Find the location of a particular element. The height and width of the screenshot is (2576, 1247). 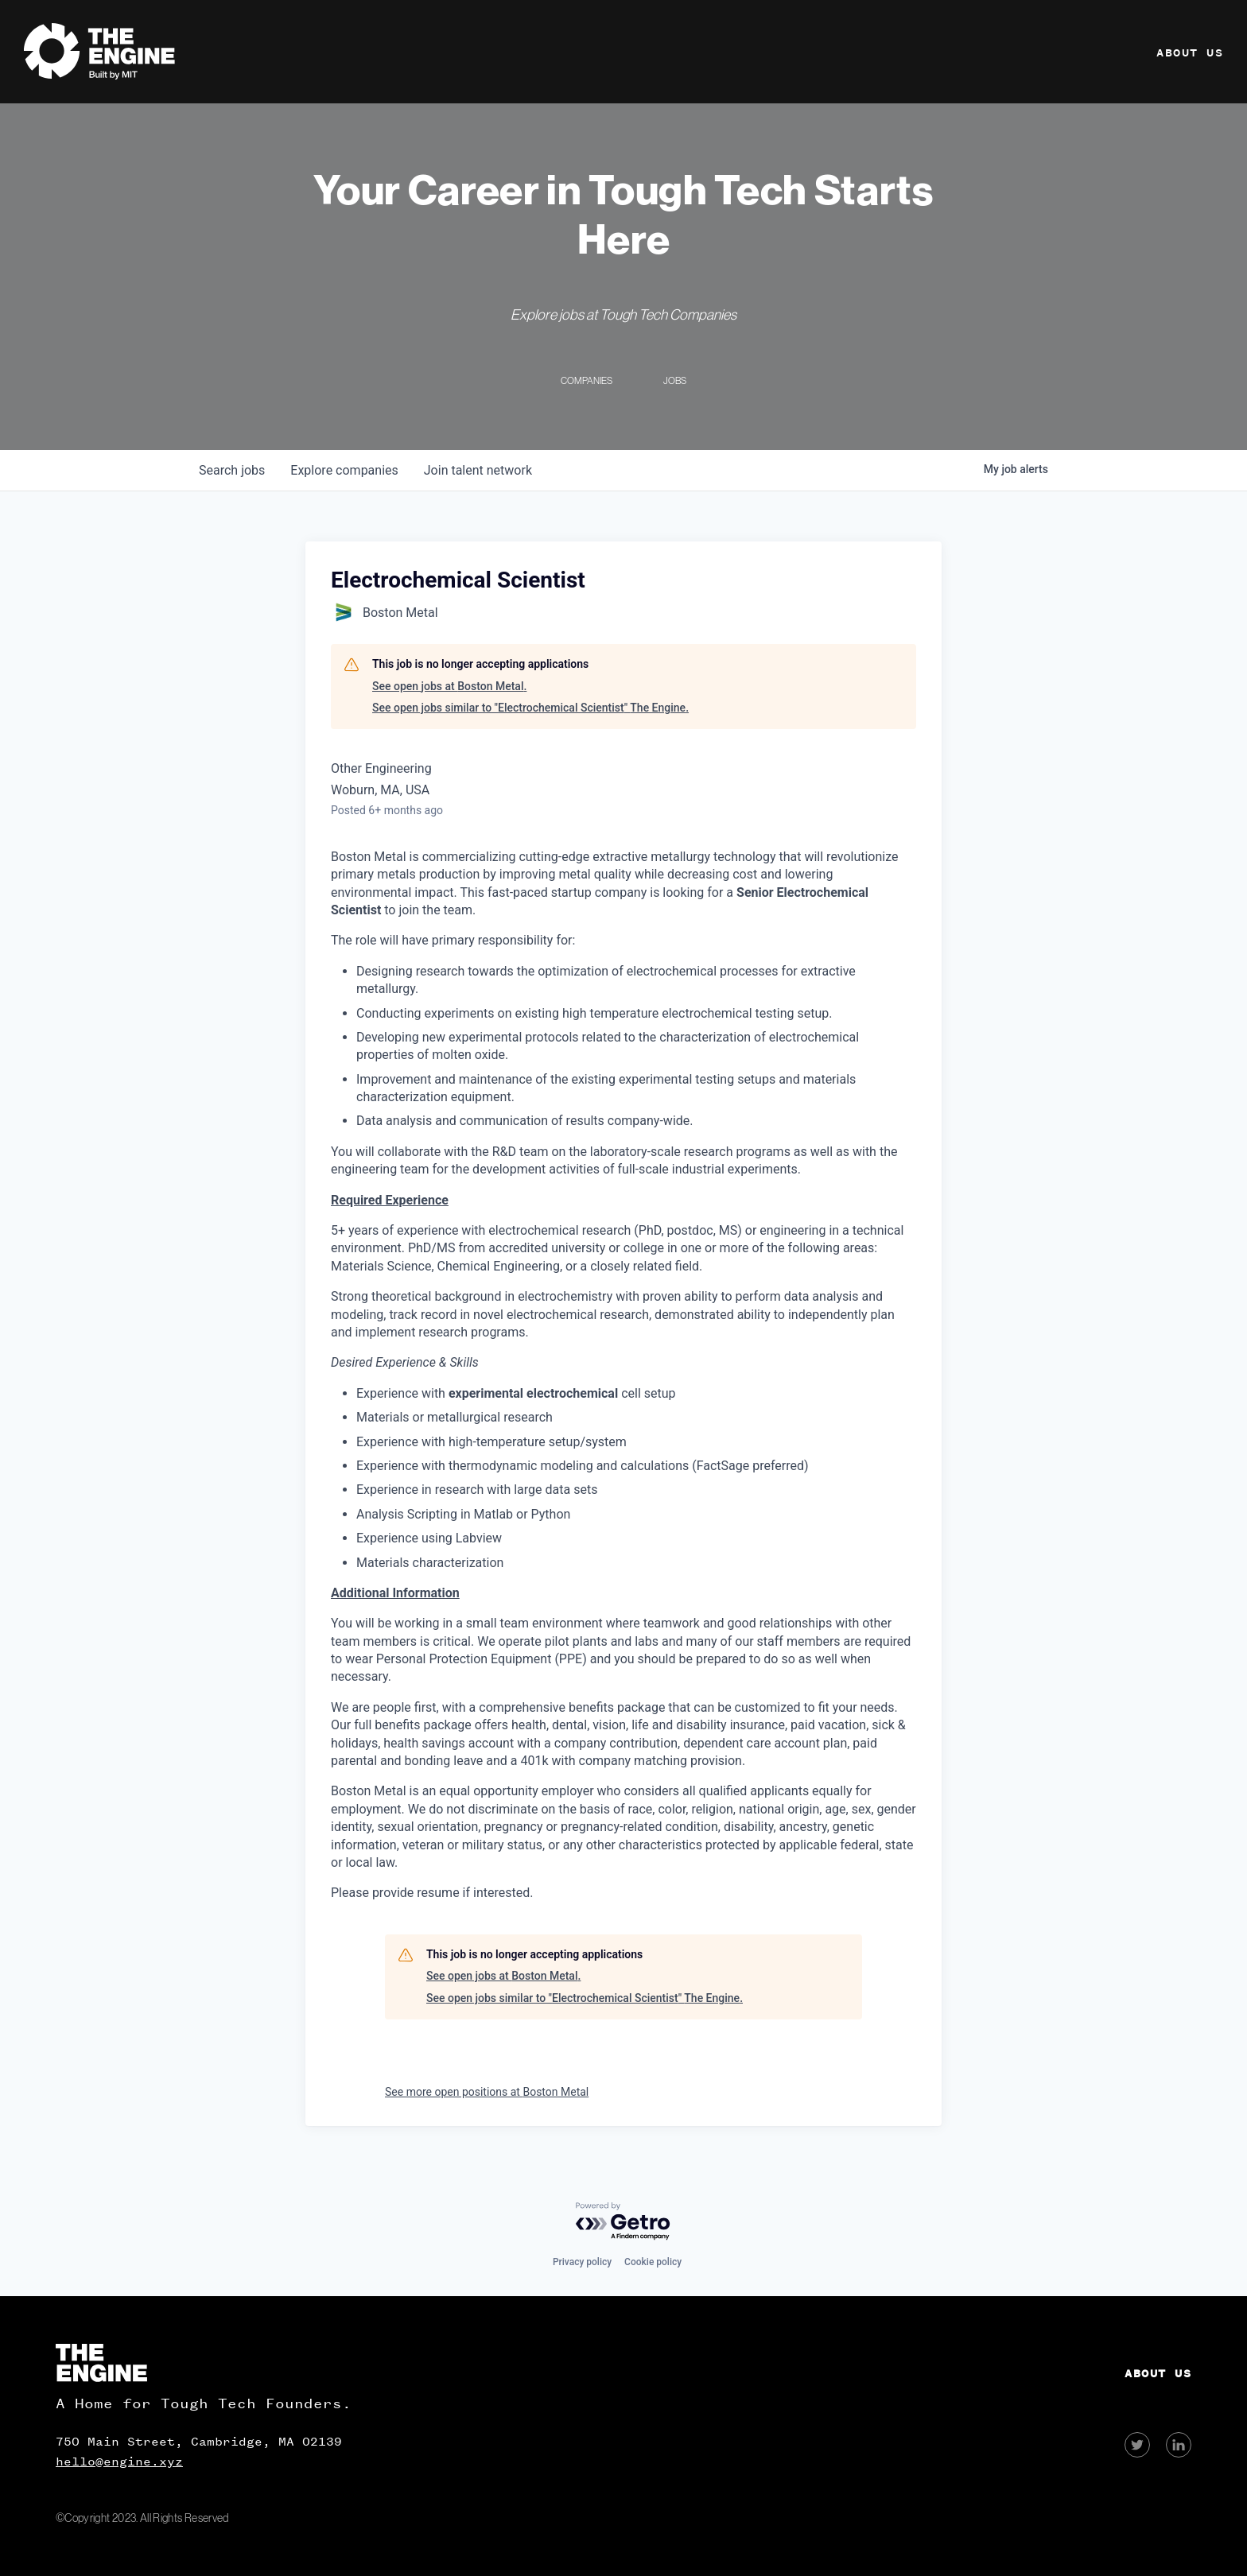

See open jobs at Boston Metal. is located at coordinates (449, 686).